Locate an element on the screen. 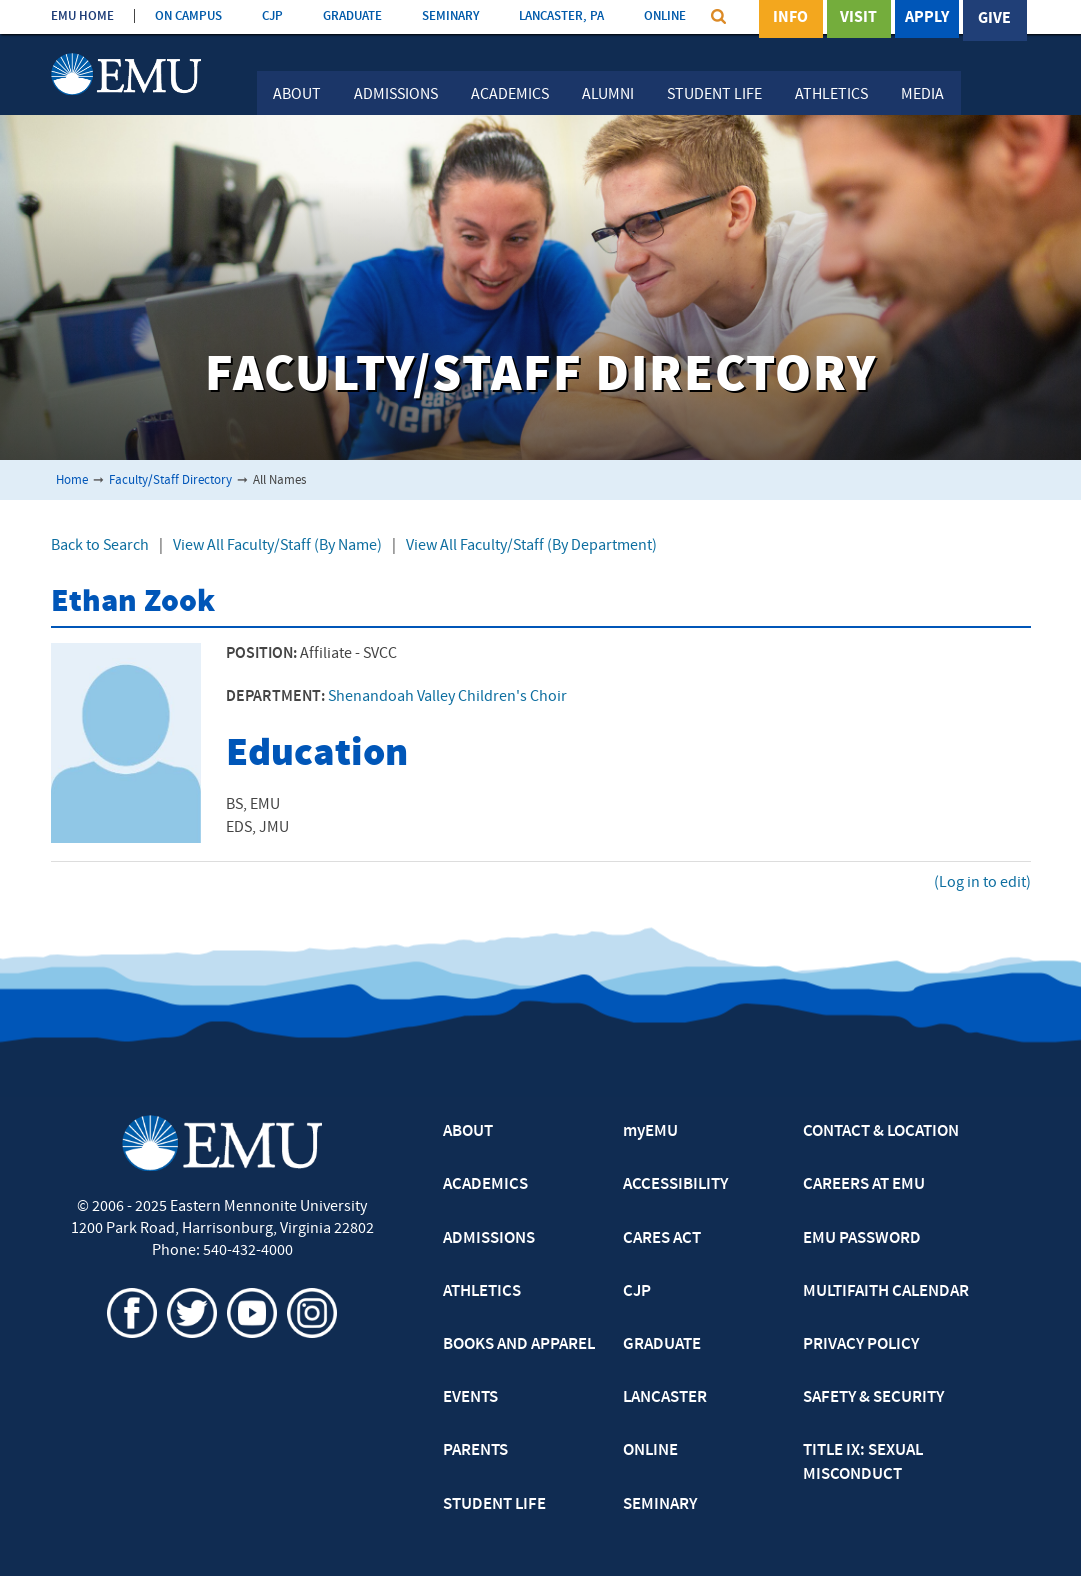 This screenshot has width=1081, height=1576. Visit is located at coordinates (858, 19).